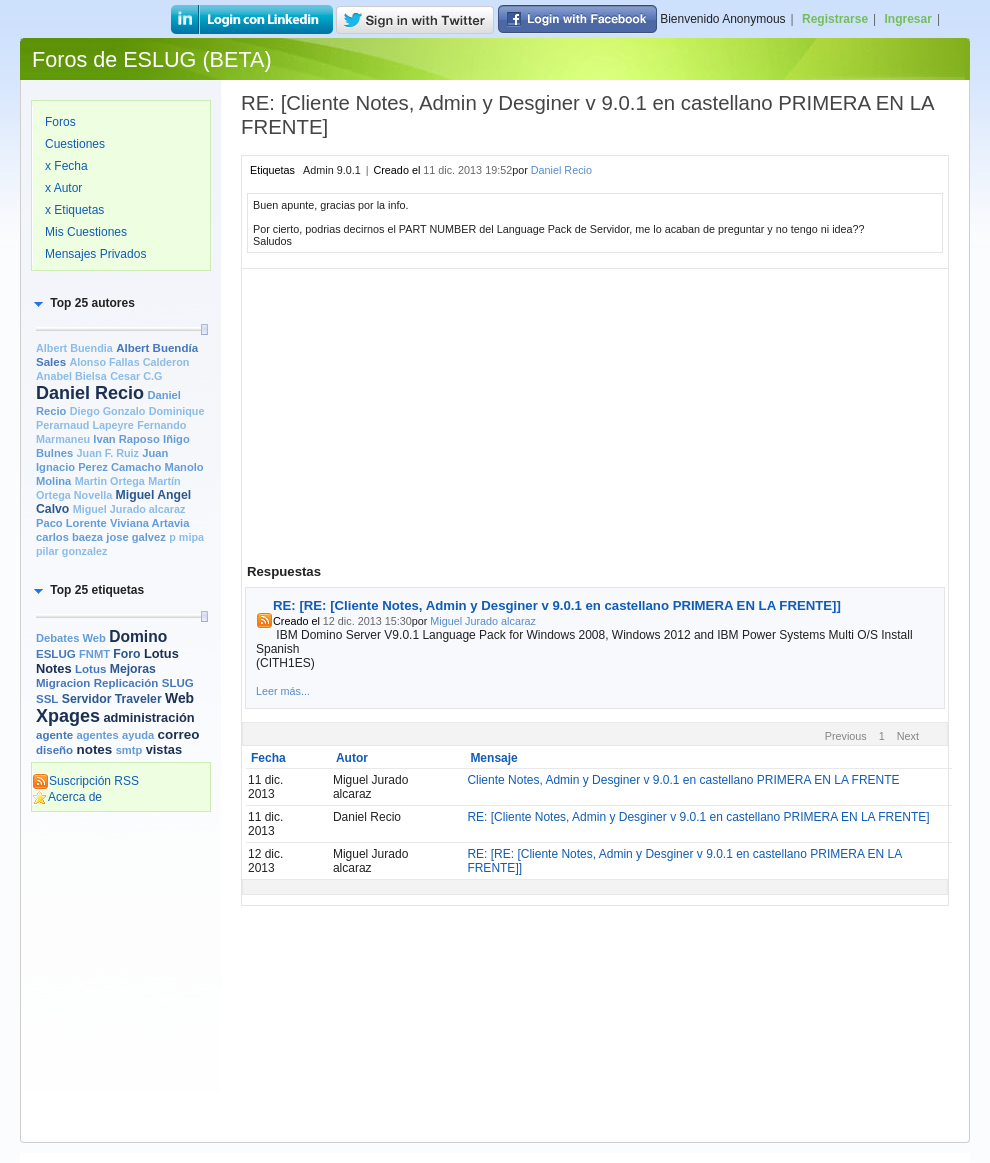 This screenshot has width=990, height=1163. I want to click on Acerca de, so click(67, 797).